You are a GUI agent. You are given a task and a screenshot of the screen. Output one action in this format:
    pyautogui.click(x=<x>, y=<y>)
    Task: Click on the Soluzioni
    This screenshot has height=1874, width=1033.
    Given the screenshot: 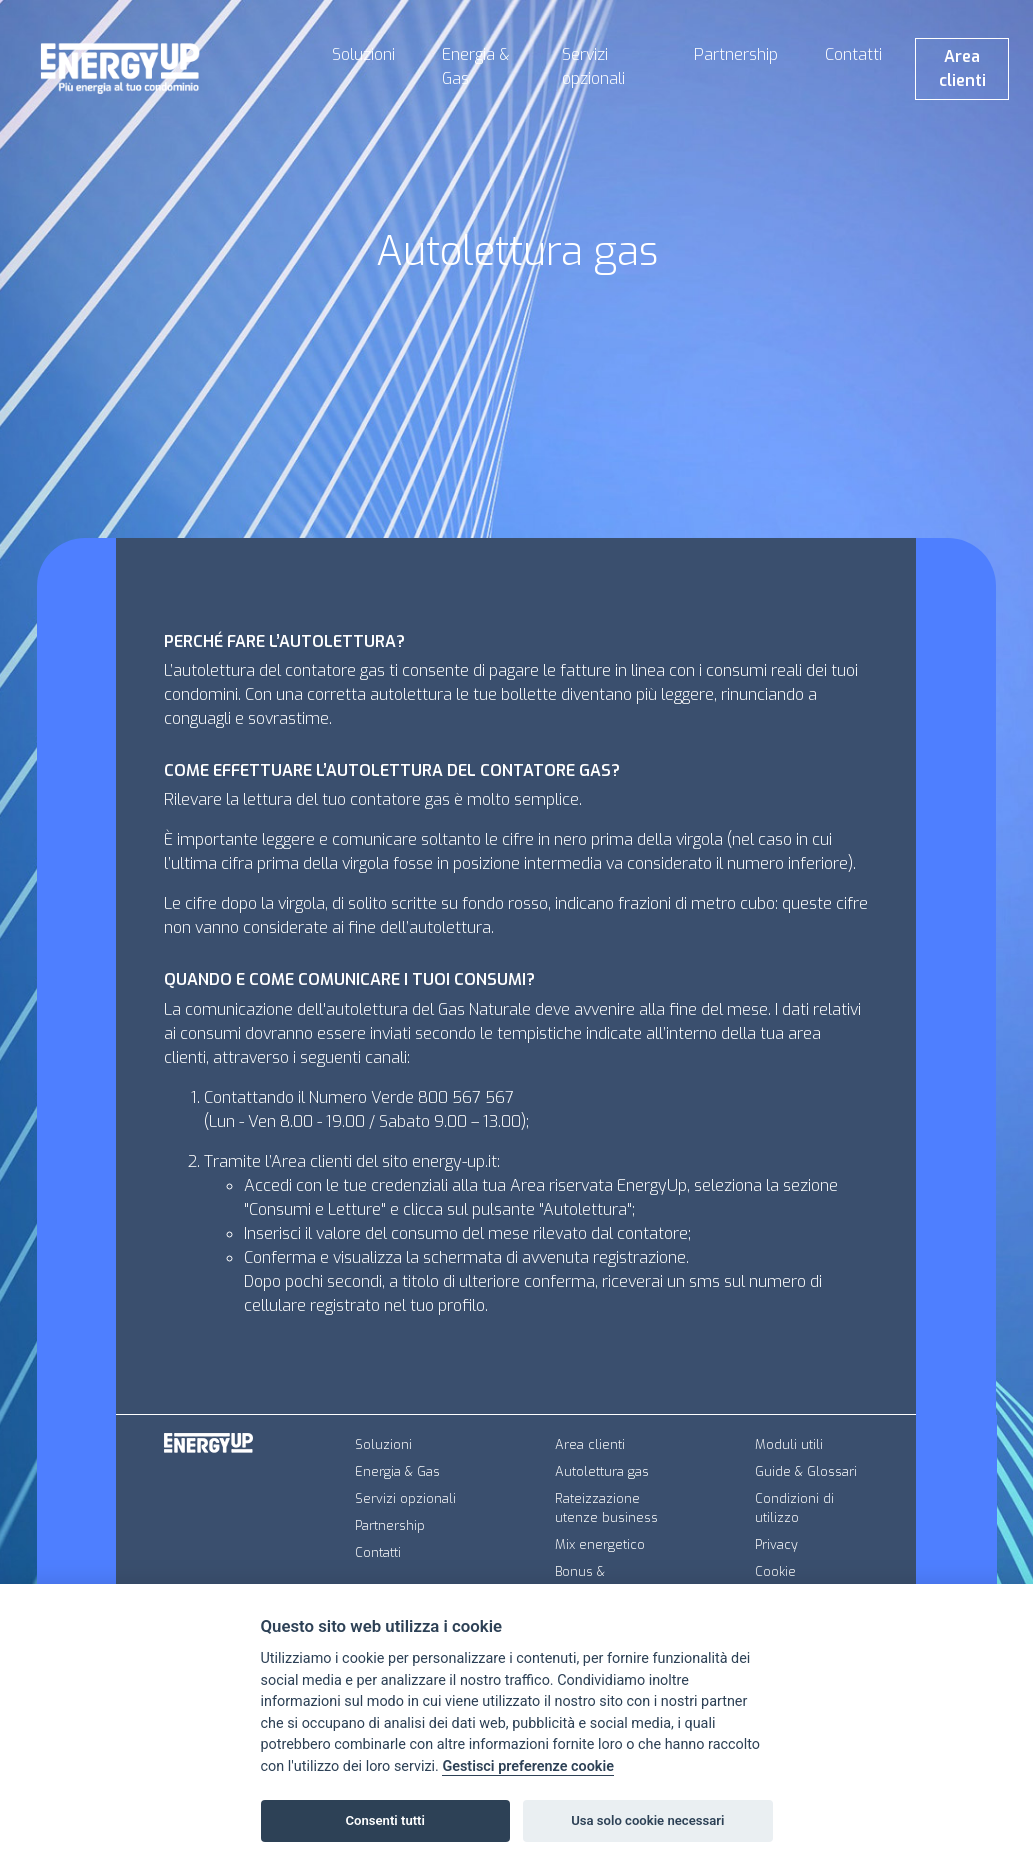 What is the action you would take?
    pyautogui.click(x=363, y=54)
    